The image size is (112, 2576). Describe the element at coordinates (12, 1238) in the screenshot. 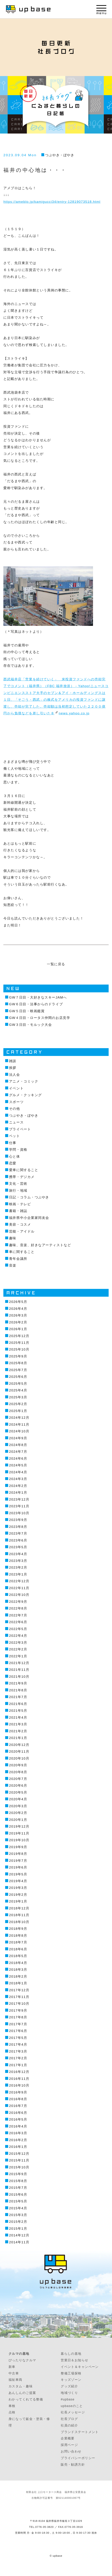

I see `趣味` at that location.